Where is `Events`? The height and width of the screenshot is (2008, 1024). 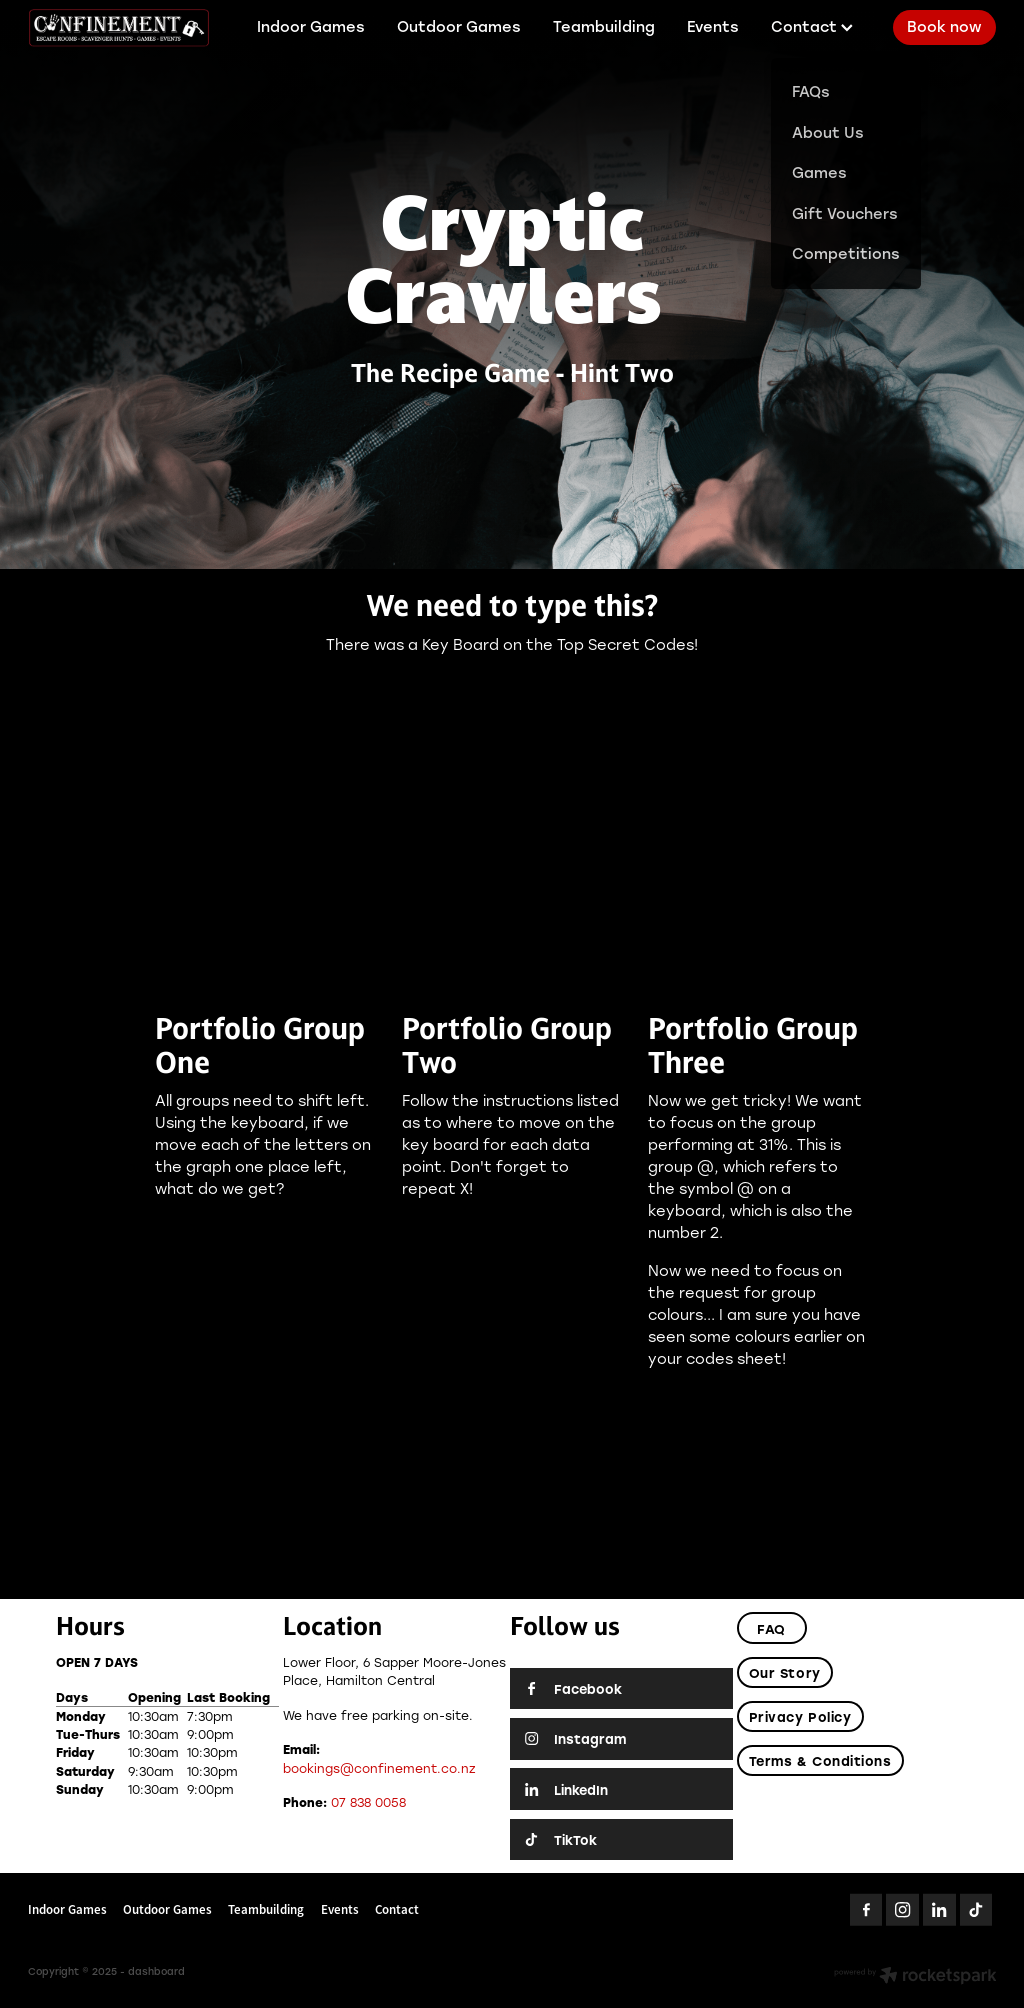 Events is located at coordinates (713, 26).